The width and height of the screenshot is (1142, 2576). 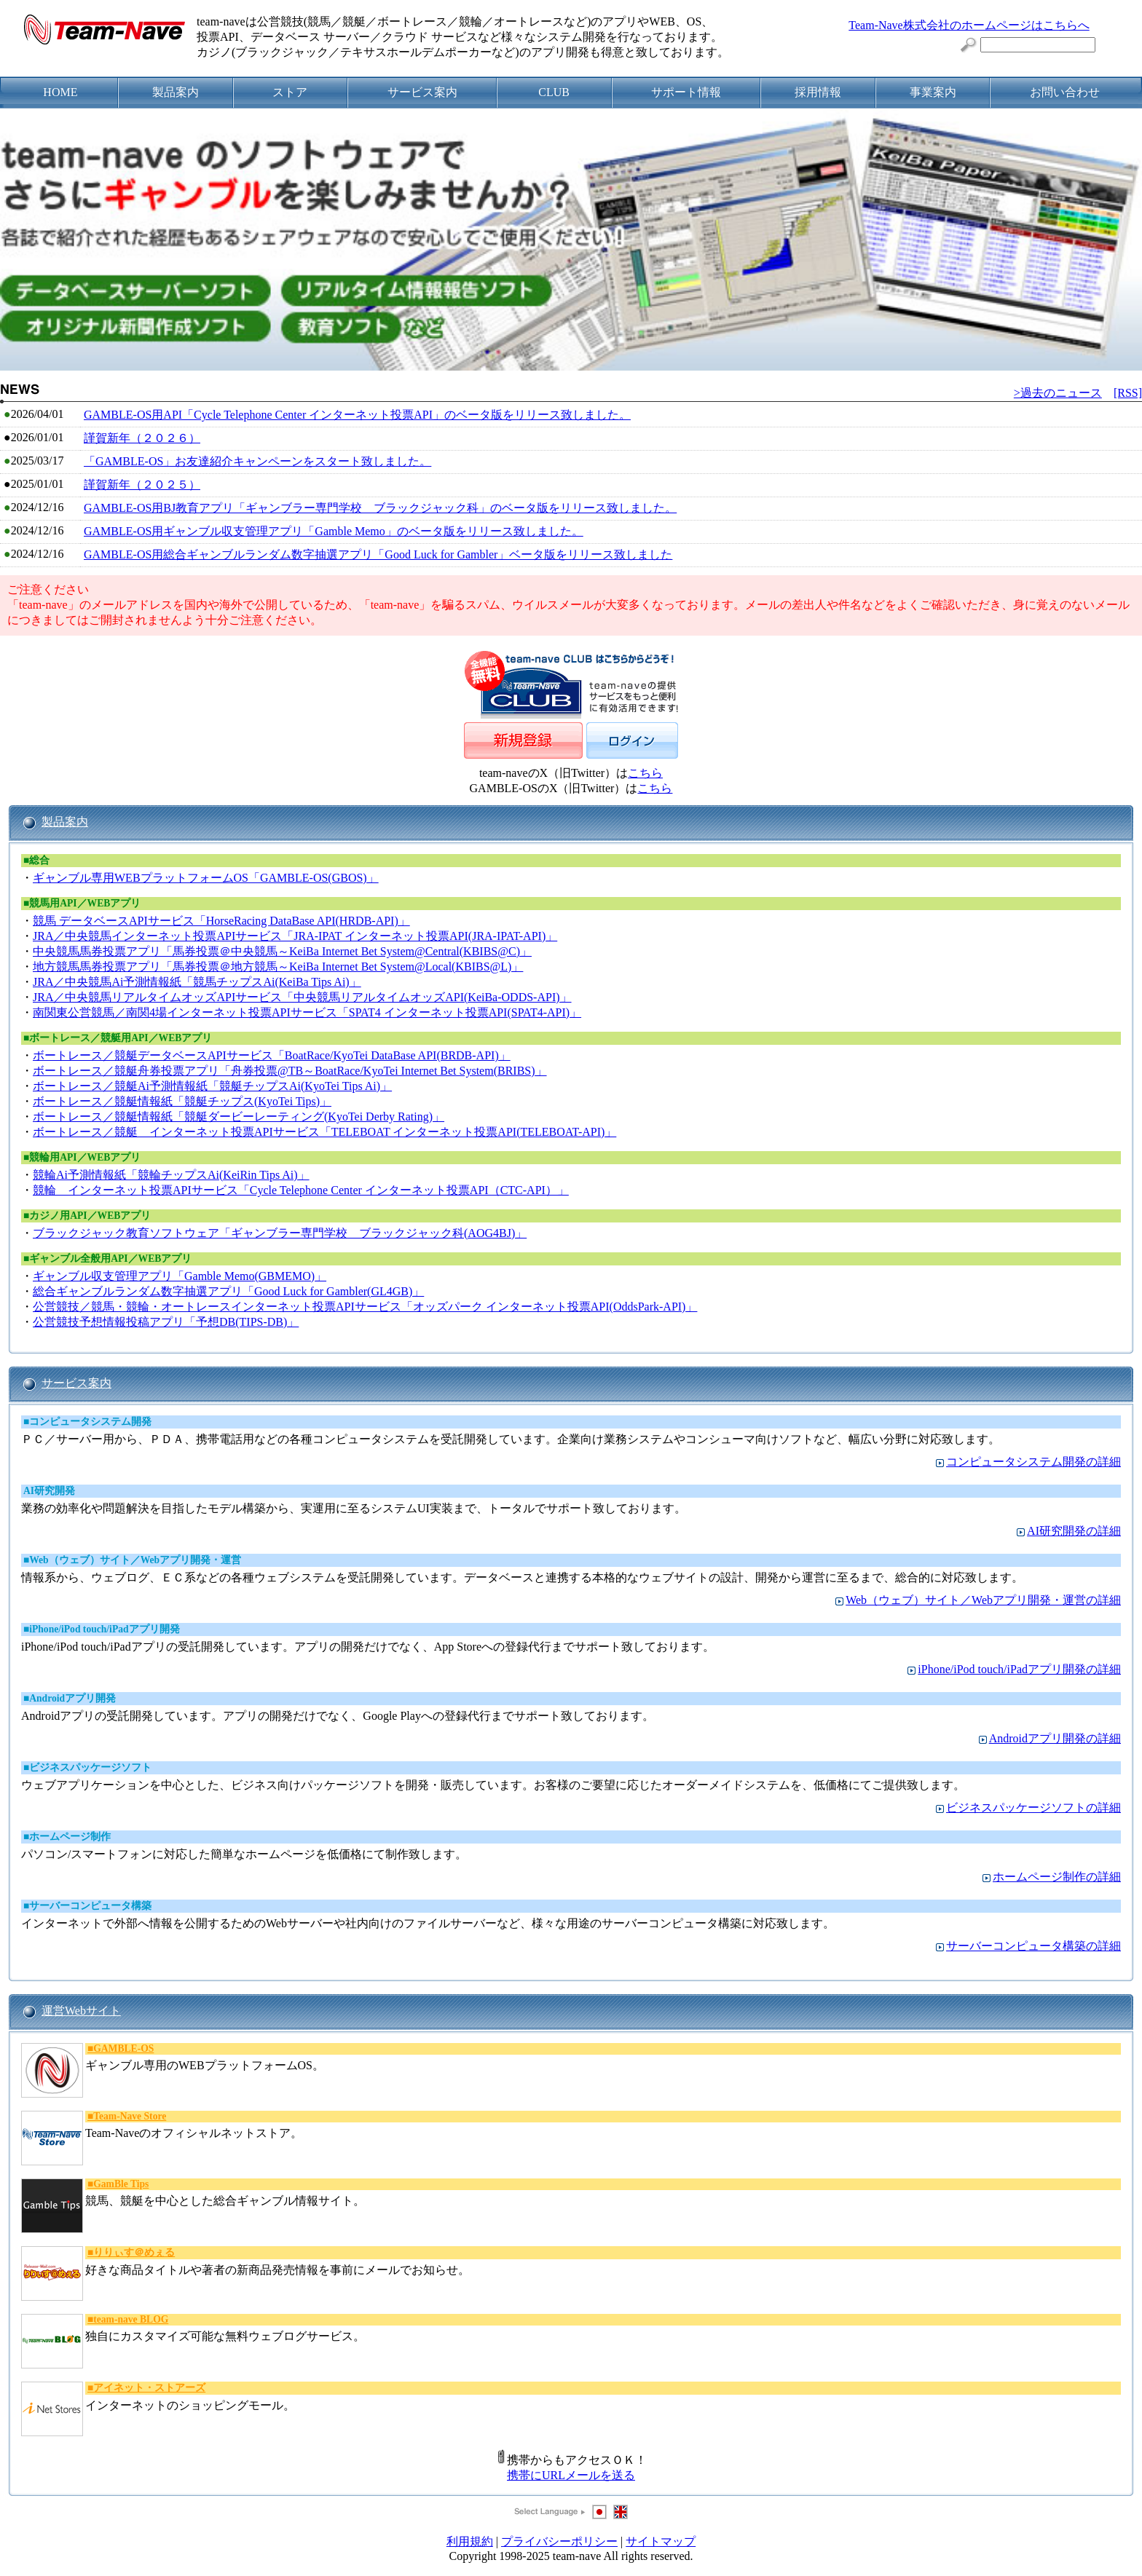 I want to click on ボートレース／競艇 インターネット投票APIサービス「TELEBOAT インターネット投票API(TELEBOAT-API)」, so click(x=324, y=1132).